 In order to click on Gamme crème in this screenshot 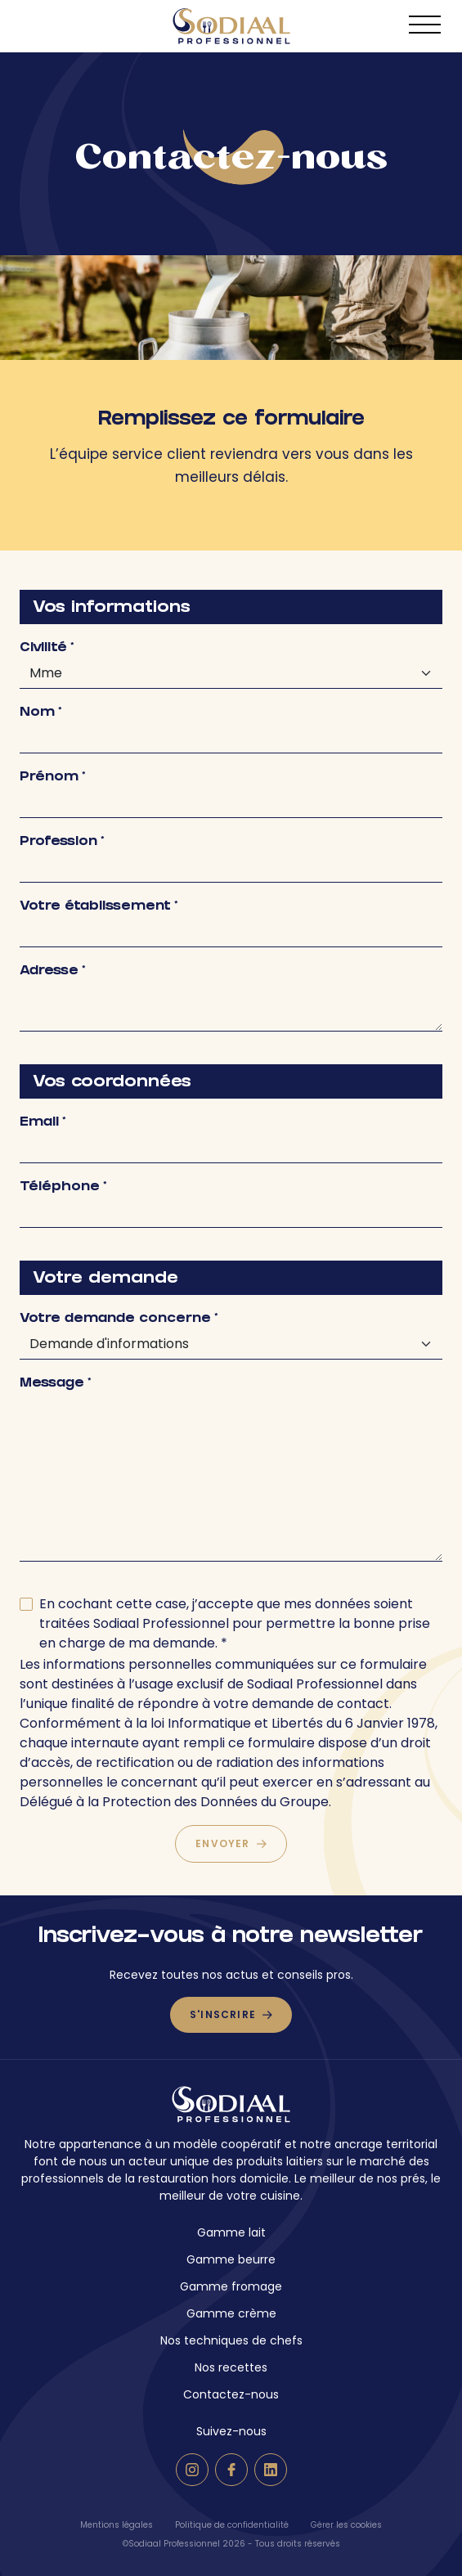, I will do `click(231, 2313)`.